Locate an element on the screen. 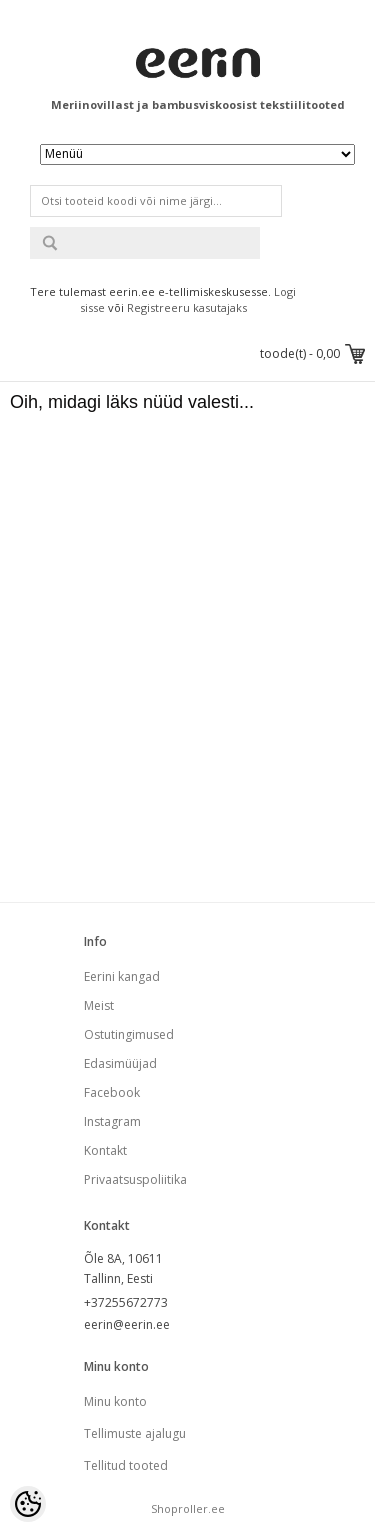 The height and width of the screenshot is (1532, 375). Meist is located at coordinates (99, 1005).